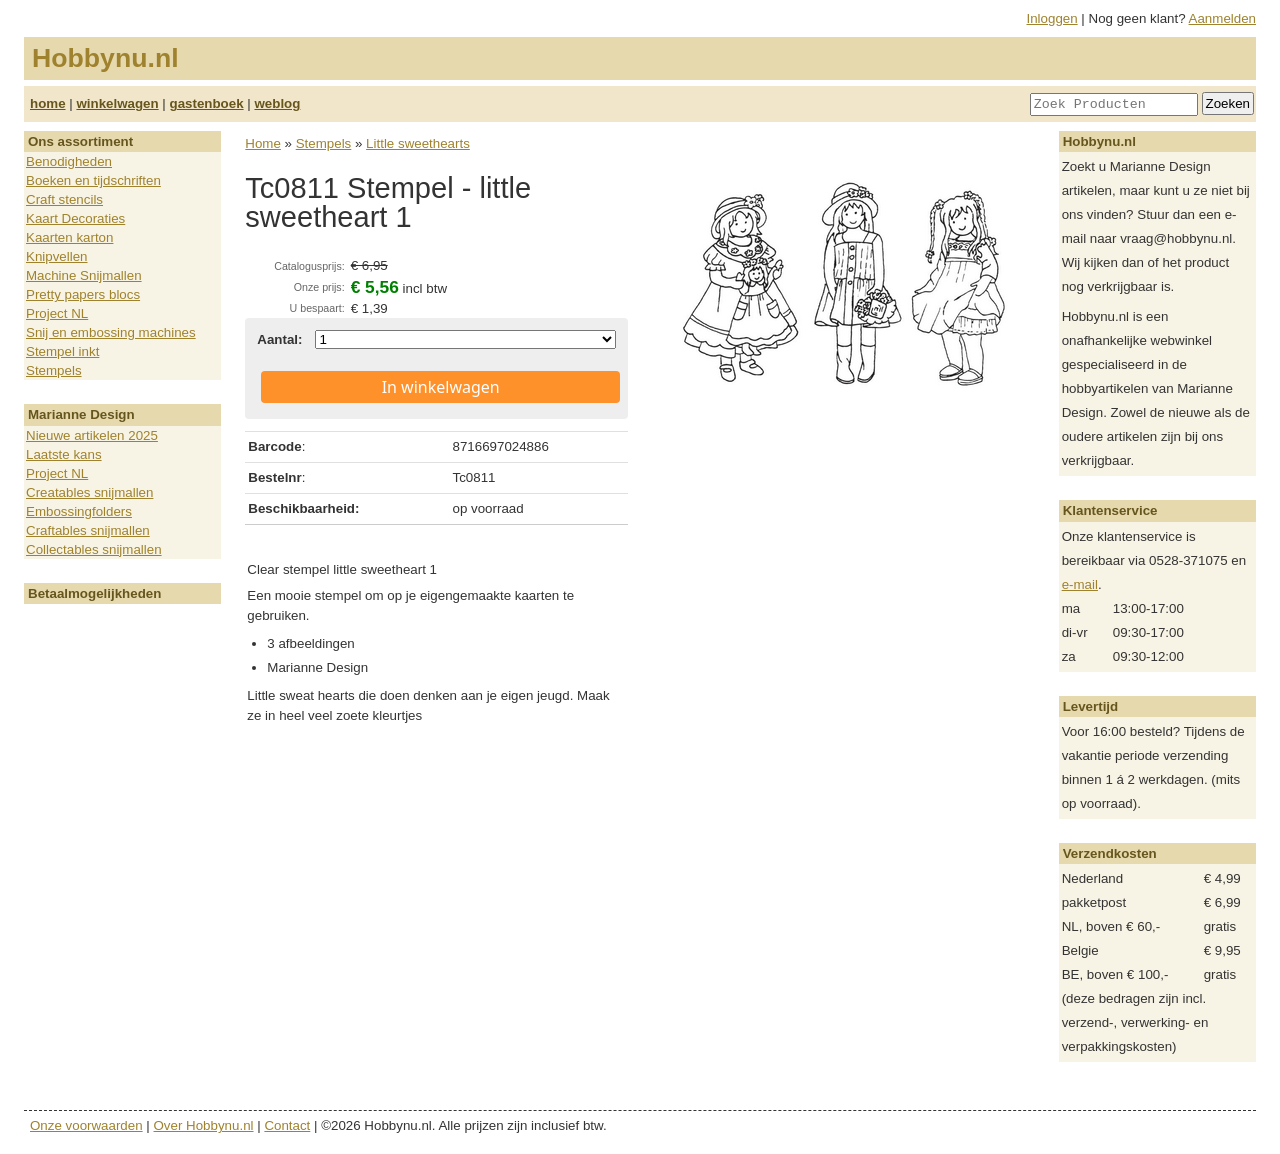  What do you see at coordinates (62, 351) in the screenshot?
I see `Stempel inkt` at bounding box center [62, 351].